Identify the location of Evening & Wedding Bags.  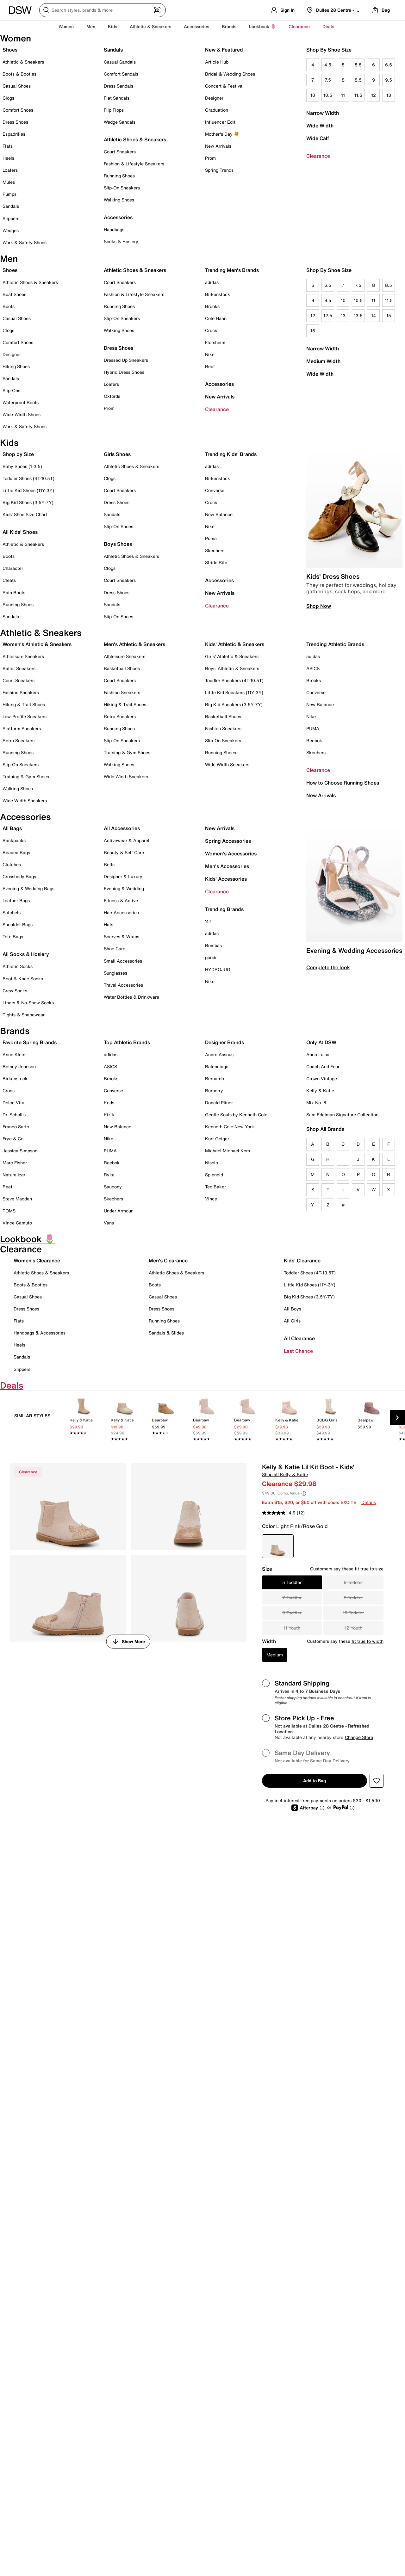
(28, 888).